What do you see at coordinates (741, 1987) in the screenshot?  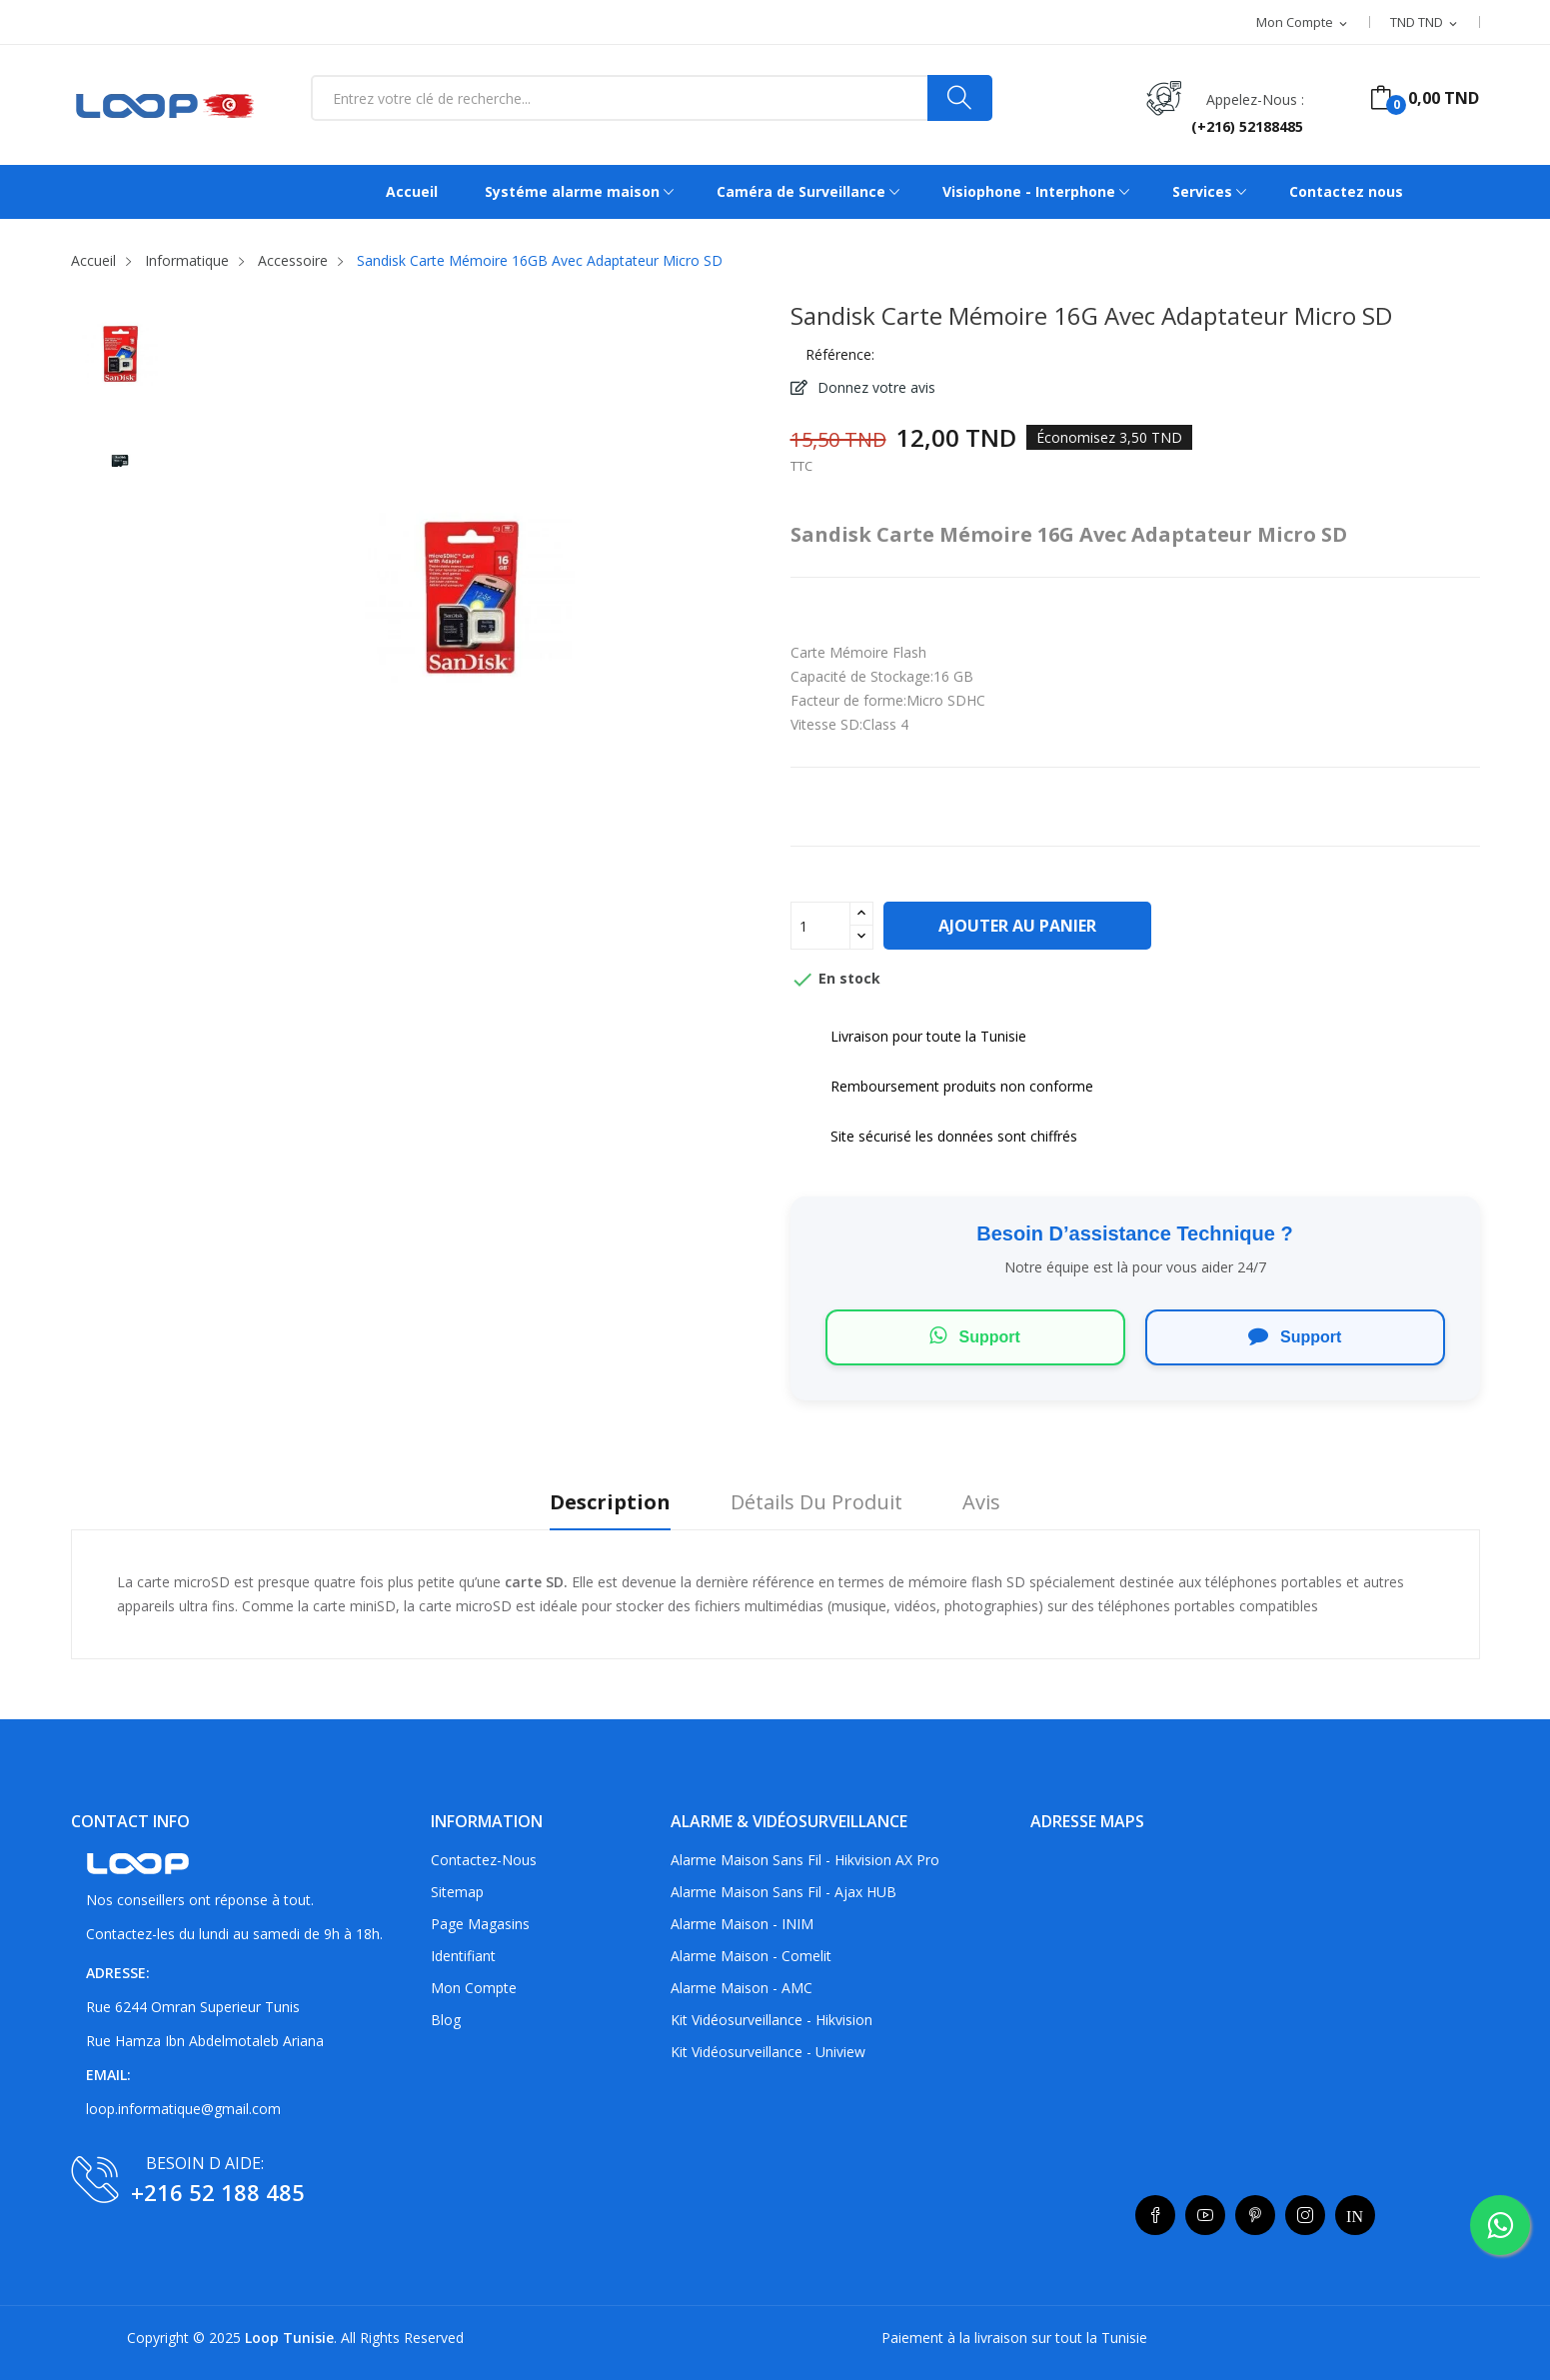 I see `Alarme maison - AMC` at bounding box center [741, 1987].